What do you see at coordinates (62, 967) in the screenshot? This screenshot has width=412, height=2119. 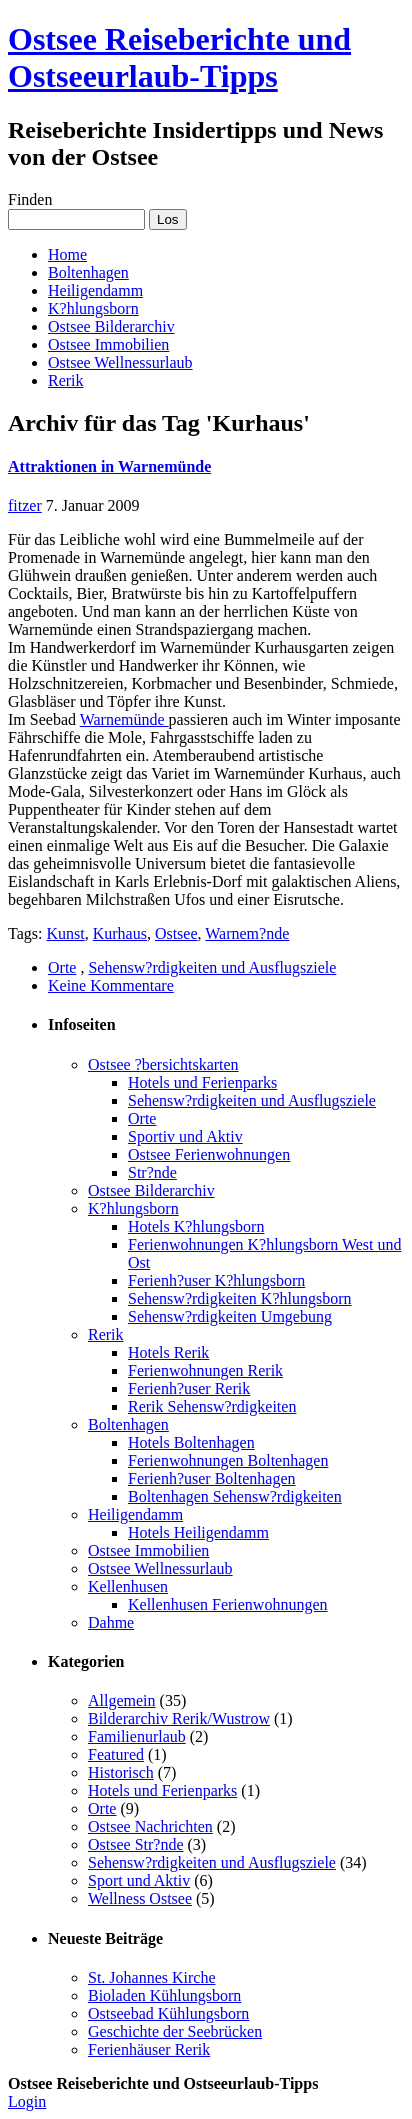 I see `Orte` at bounding box center [62, 967].